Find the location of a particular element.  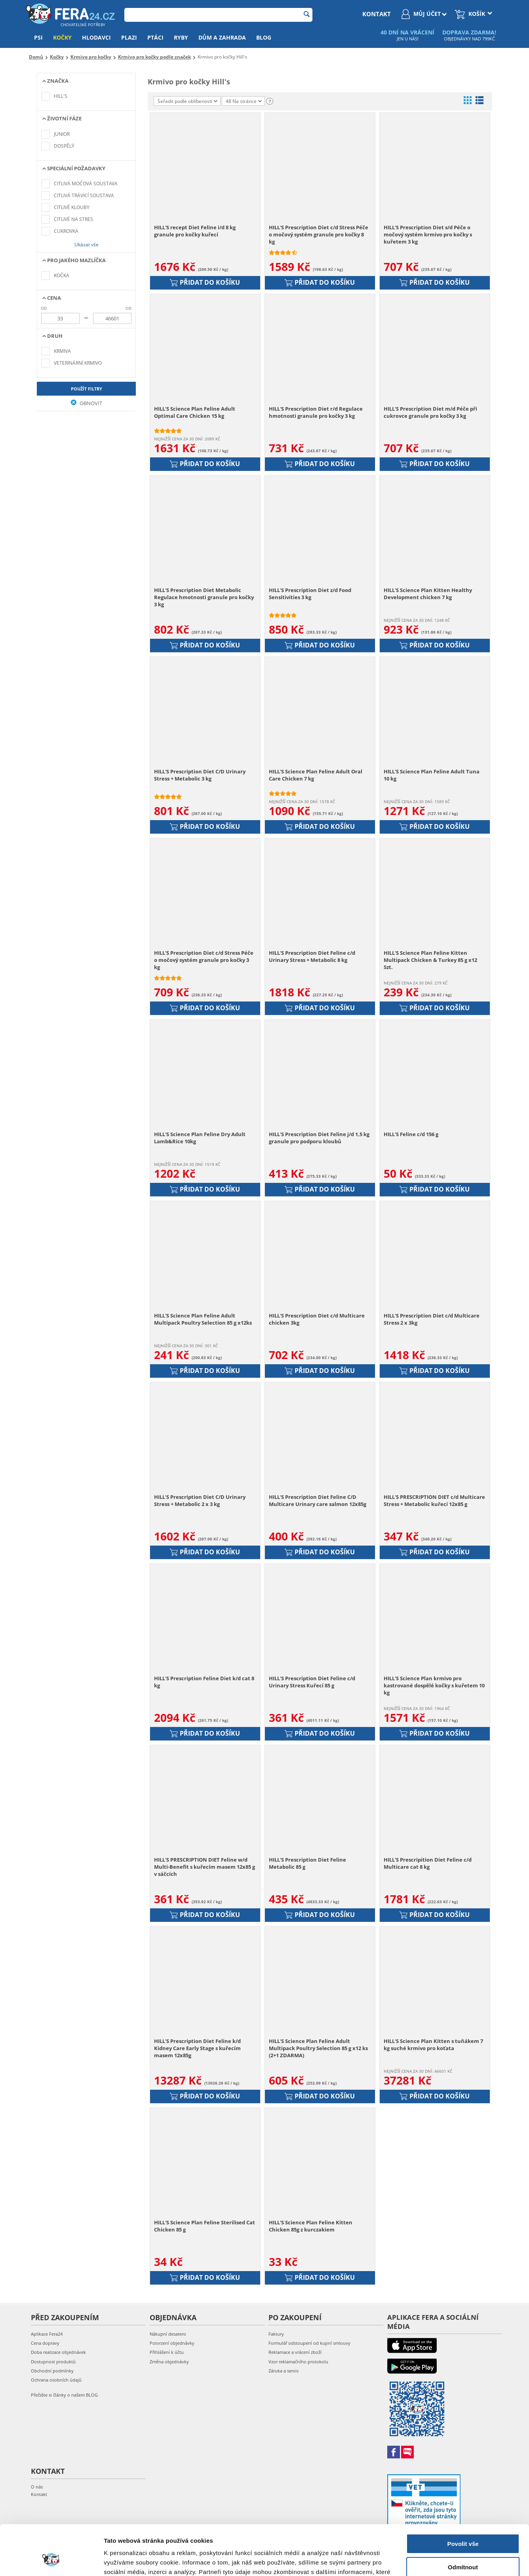

HILL'S recept Diet Feline i/d 8 kg granule pro kočky kuřecí is located at coordinates (195, 231).